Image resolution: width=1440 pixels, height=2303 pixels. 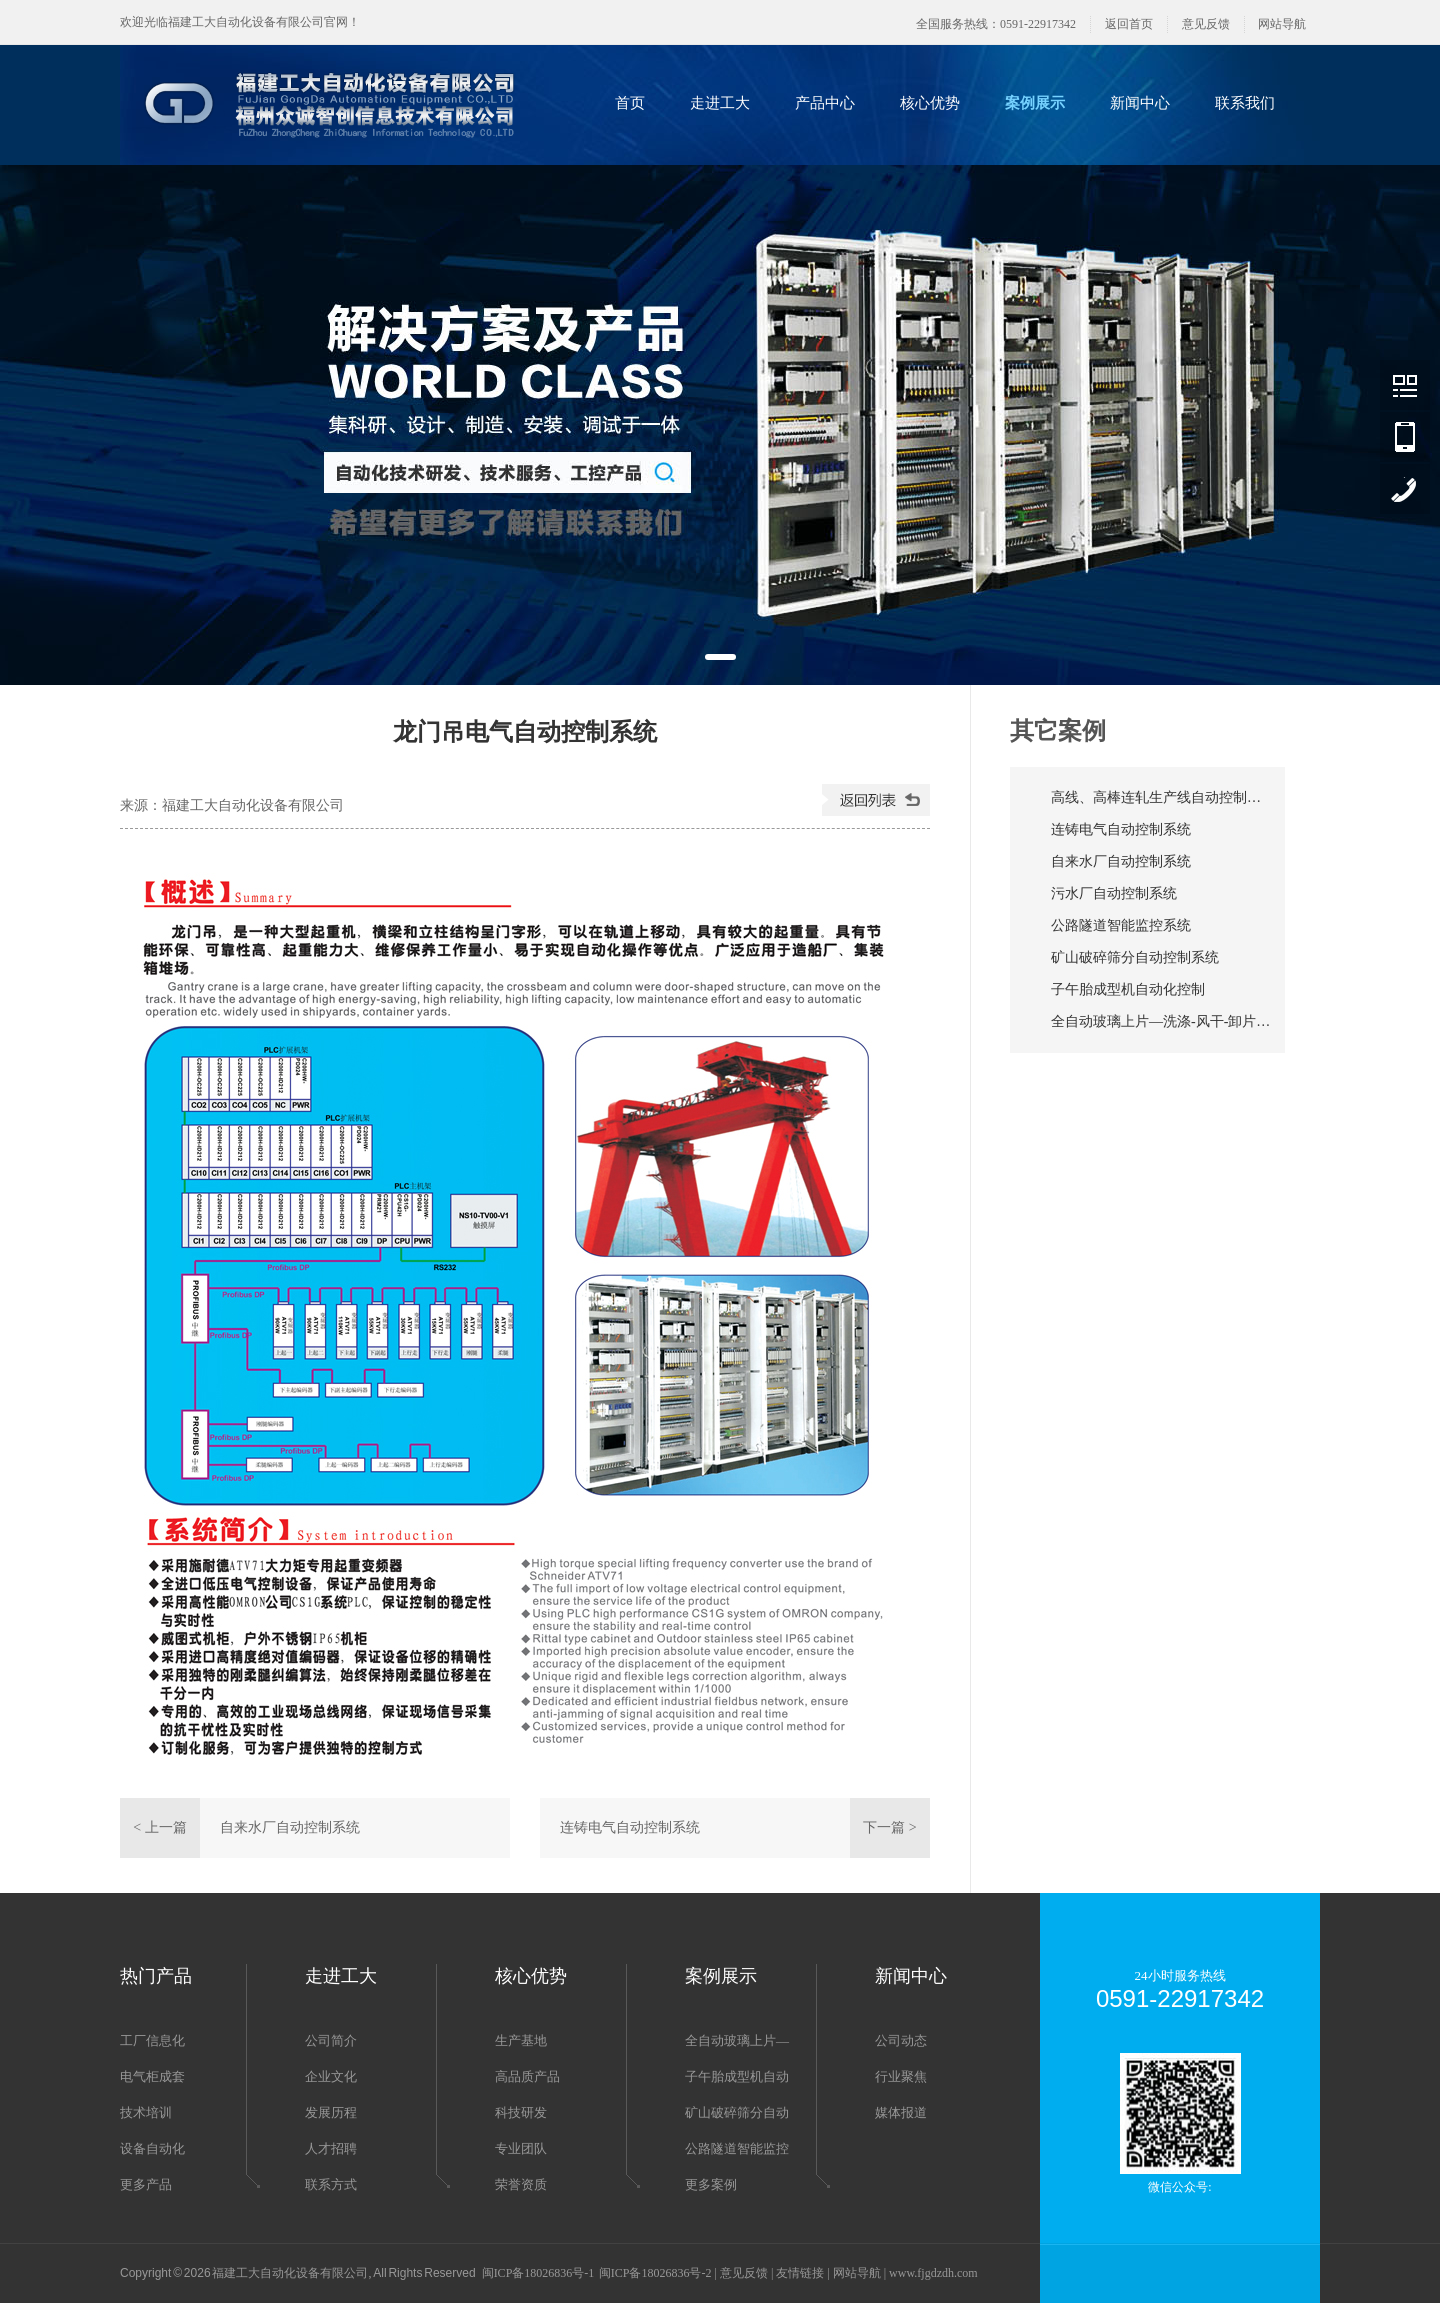 I want to click on 首页, so click(x=630, y=103).